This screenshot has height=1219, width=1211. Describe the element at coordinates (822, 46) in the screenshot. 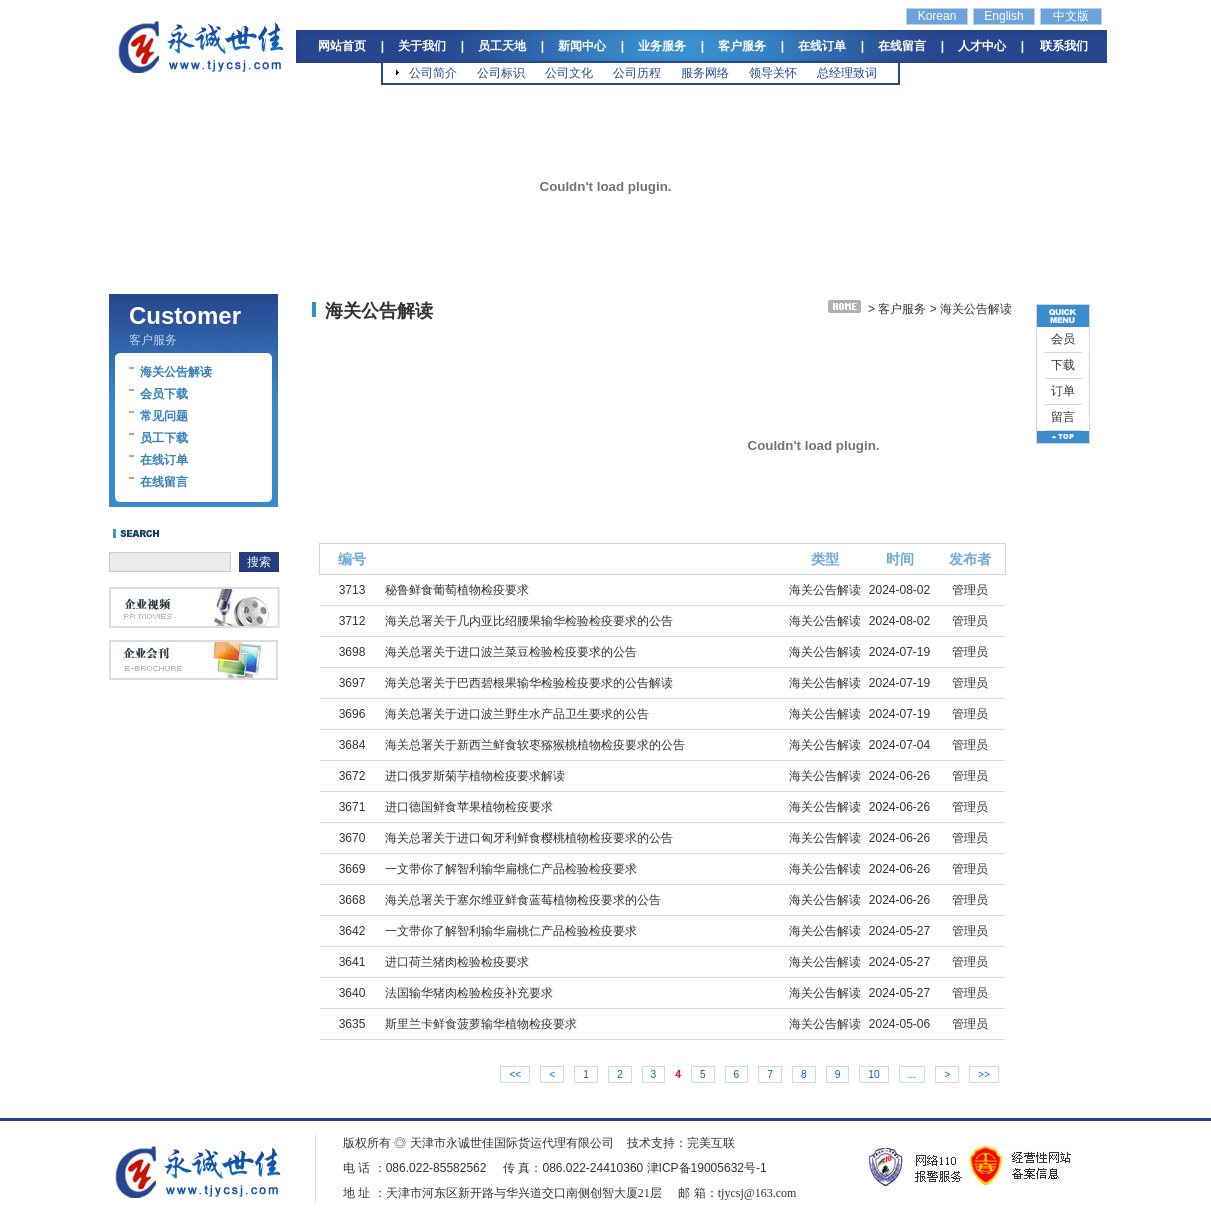

I see `在线订单` at that location.